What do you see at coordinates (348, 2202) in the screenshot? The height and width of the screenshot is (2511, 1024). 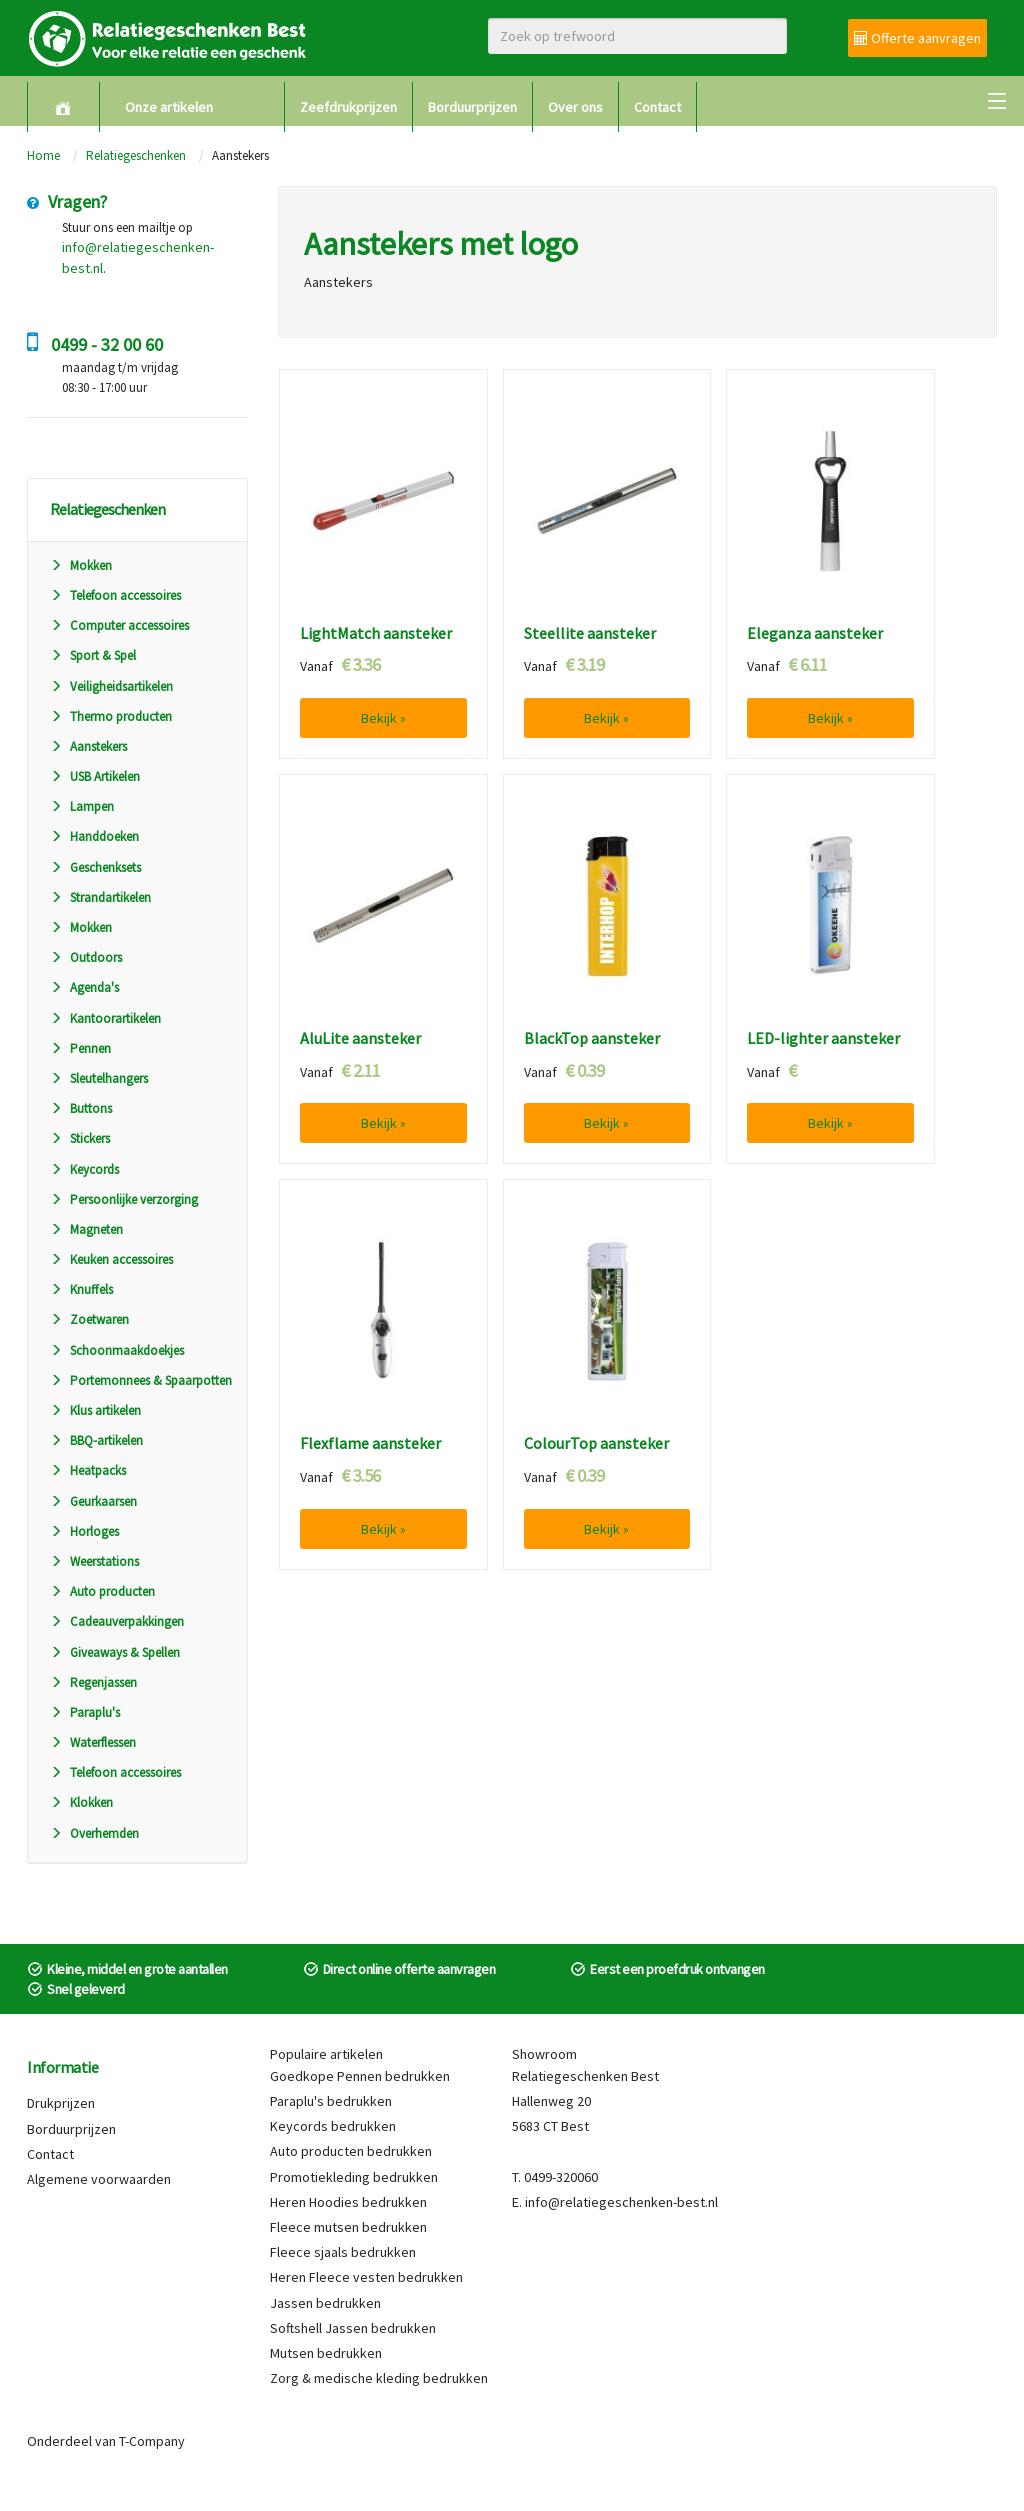 I see `Heren Hoodies bedrukken` at bounding box center [348, 2202].